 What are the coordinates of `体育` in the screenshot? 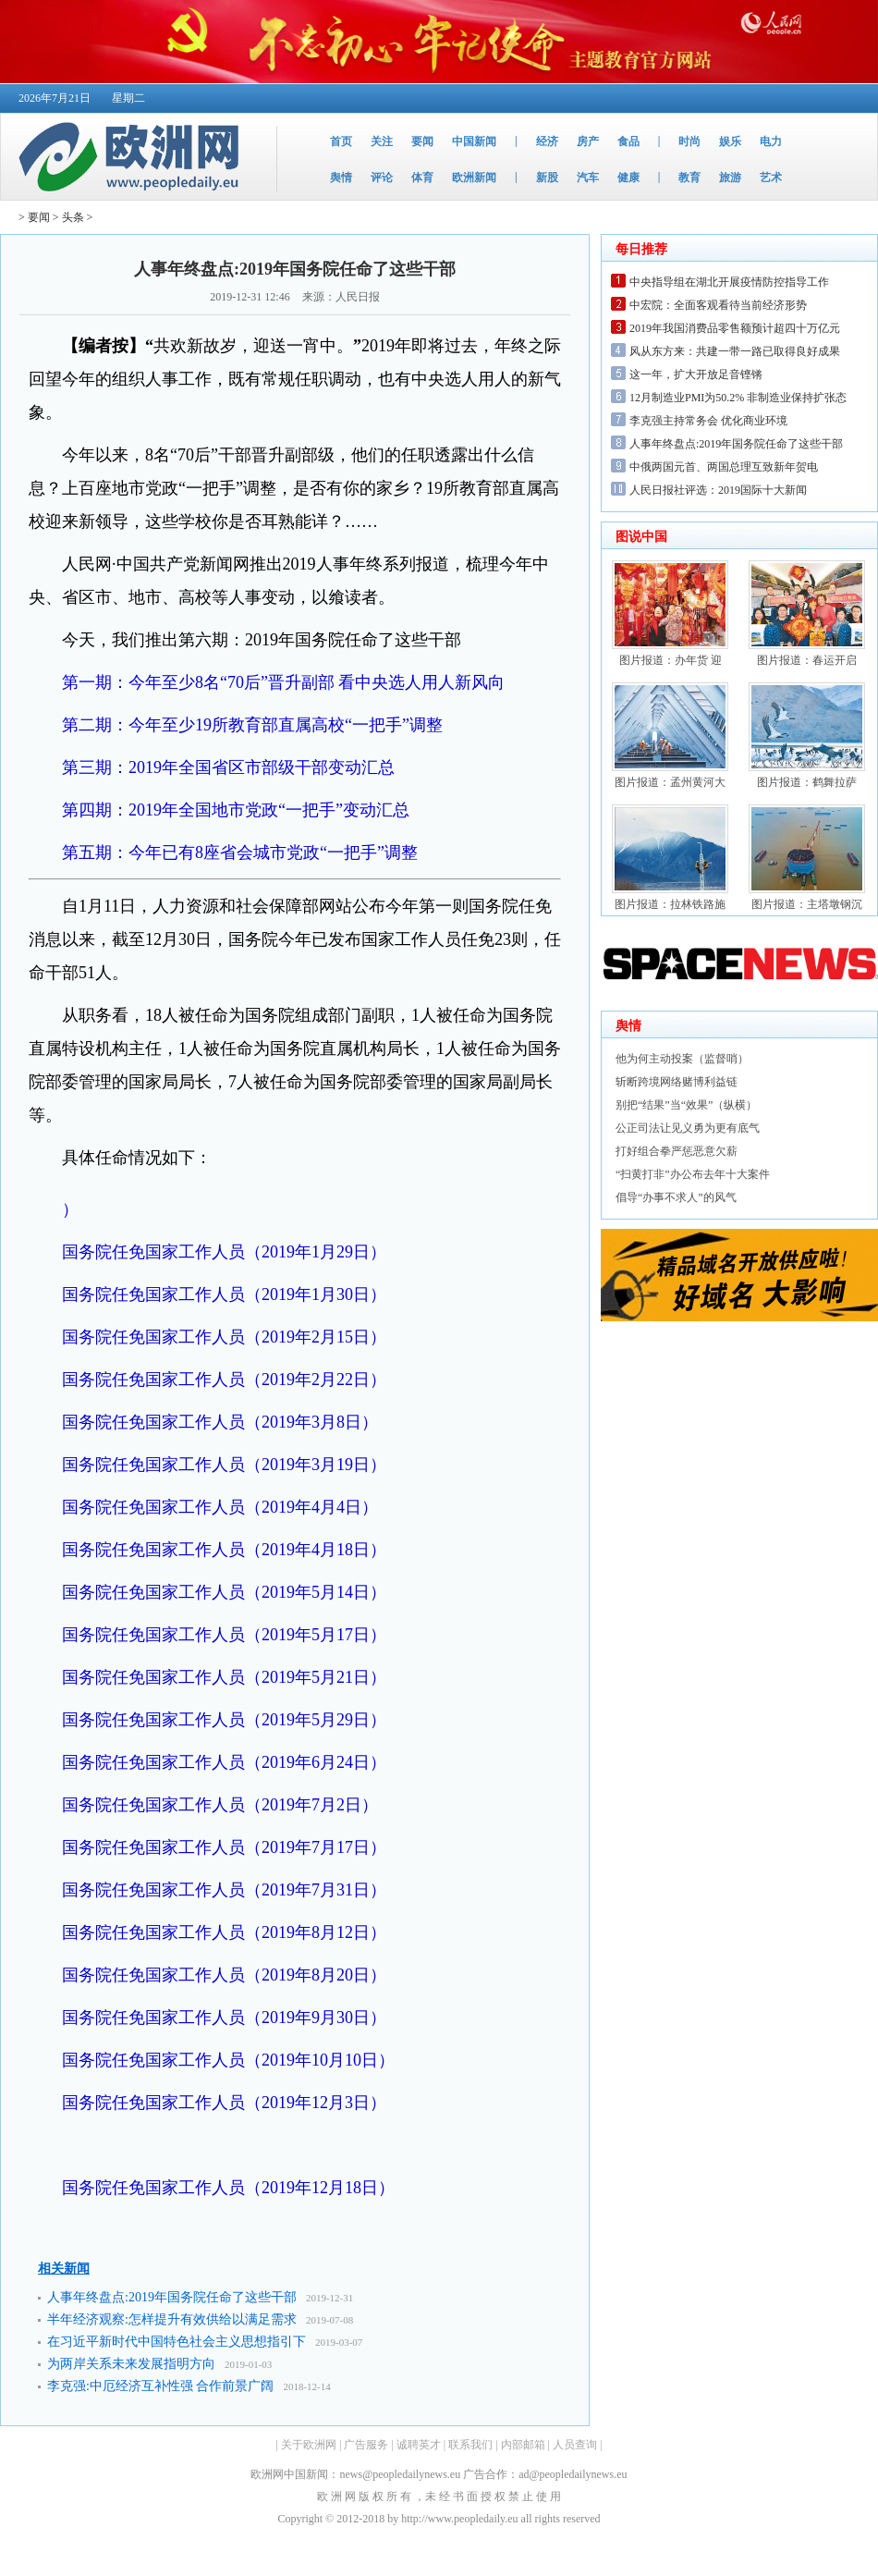 It's located at (422, 177).